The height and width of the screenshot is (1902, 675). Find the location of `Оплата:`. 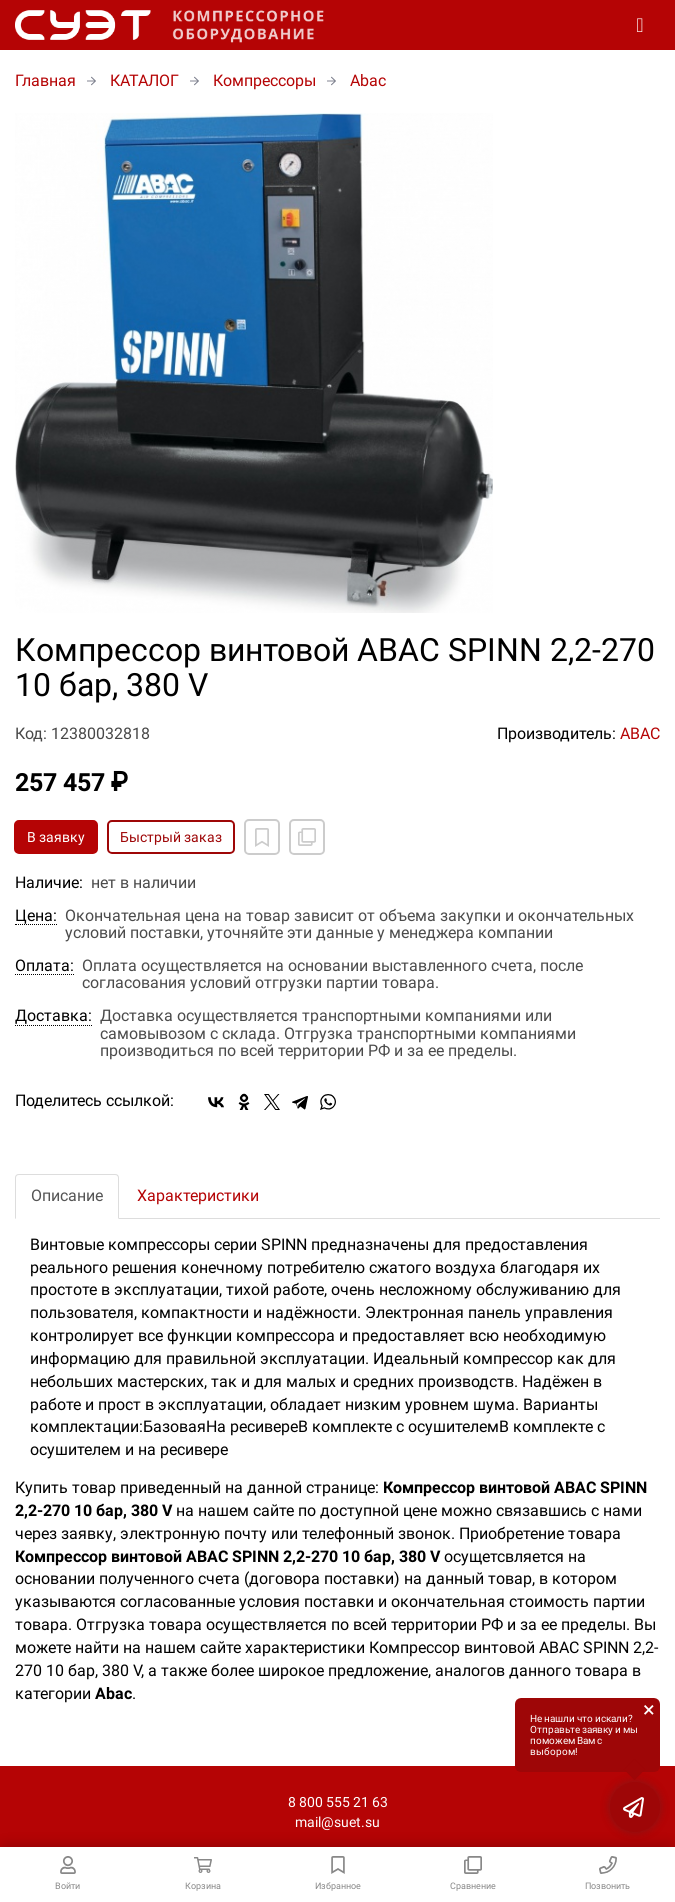

Оплата: is located at coordinates (44, 966).